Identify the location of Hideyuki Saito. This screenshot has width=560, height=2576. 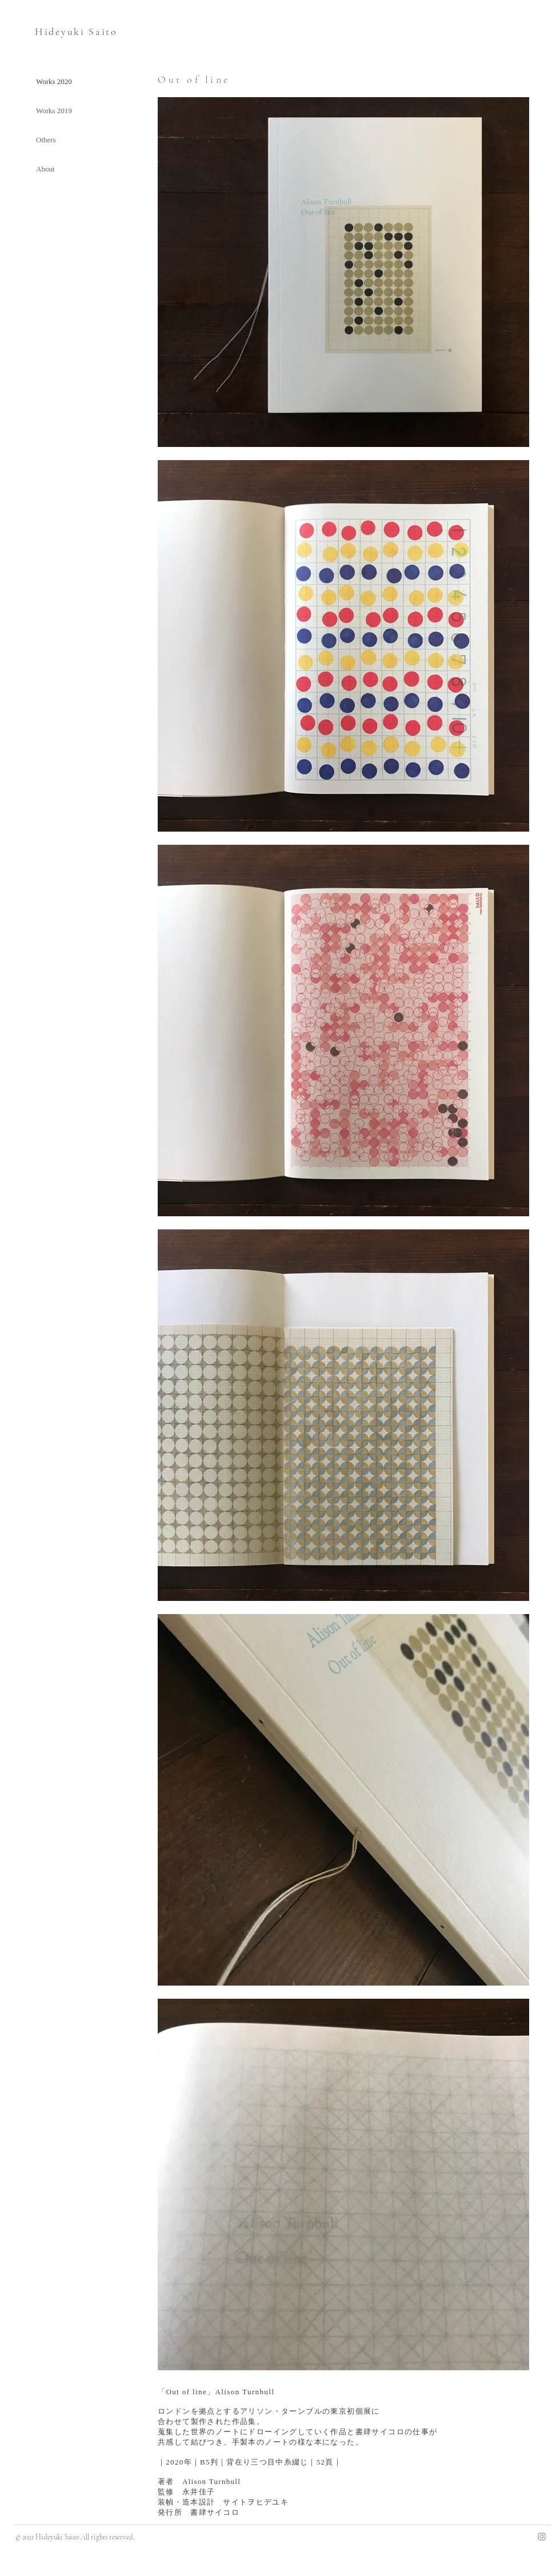
(76, 31).